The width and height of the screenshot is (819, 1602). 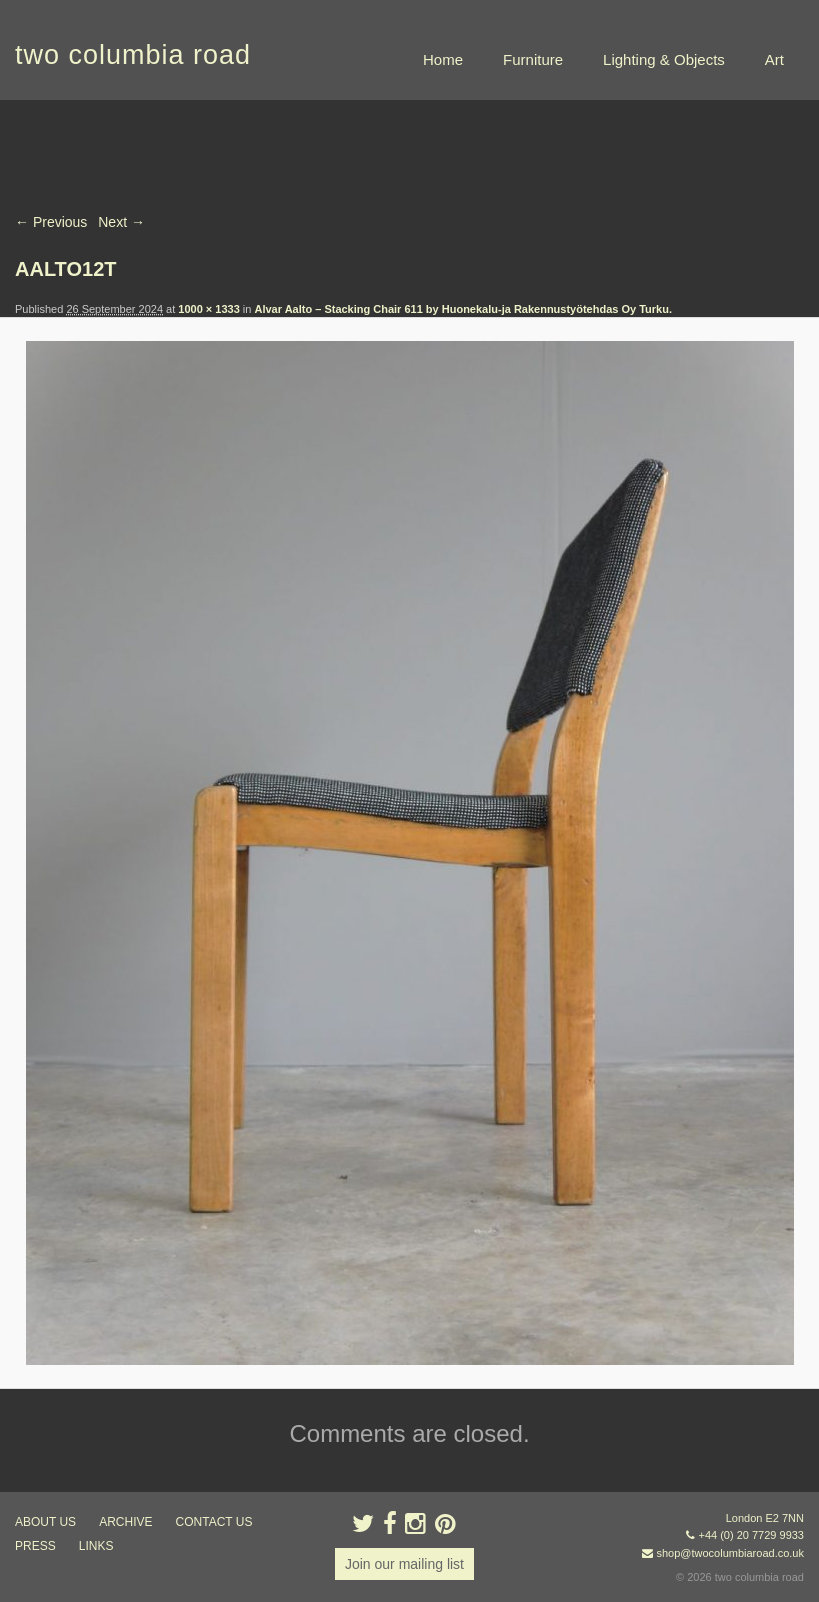 What do you see at coordinates (133, 55) in the screenshot?
I see `two columbia road` at bounding box center [133, 55].